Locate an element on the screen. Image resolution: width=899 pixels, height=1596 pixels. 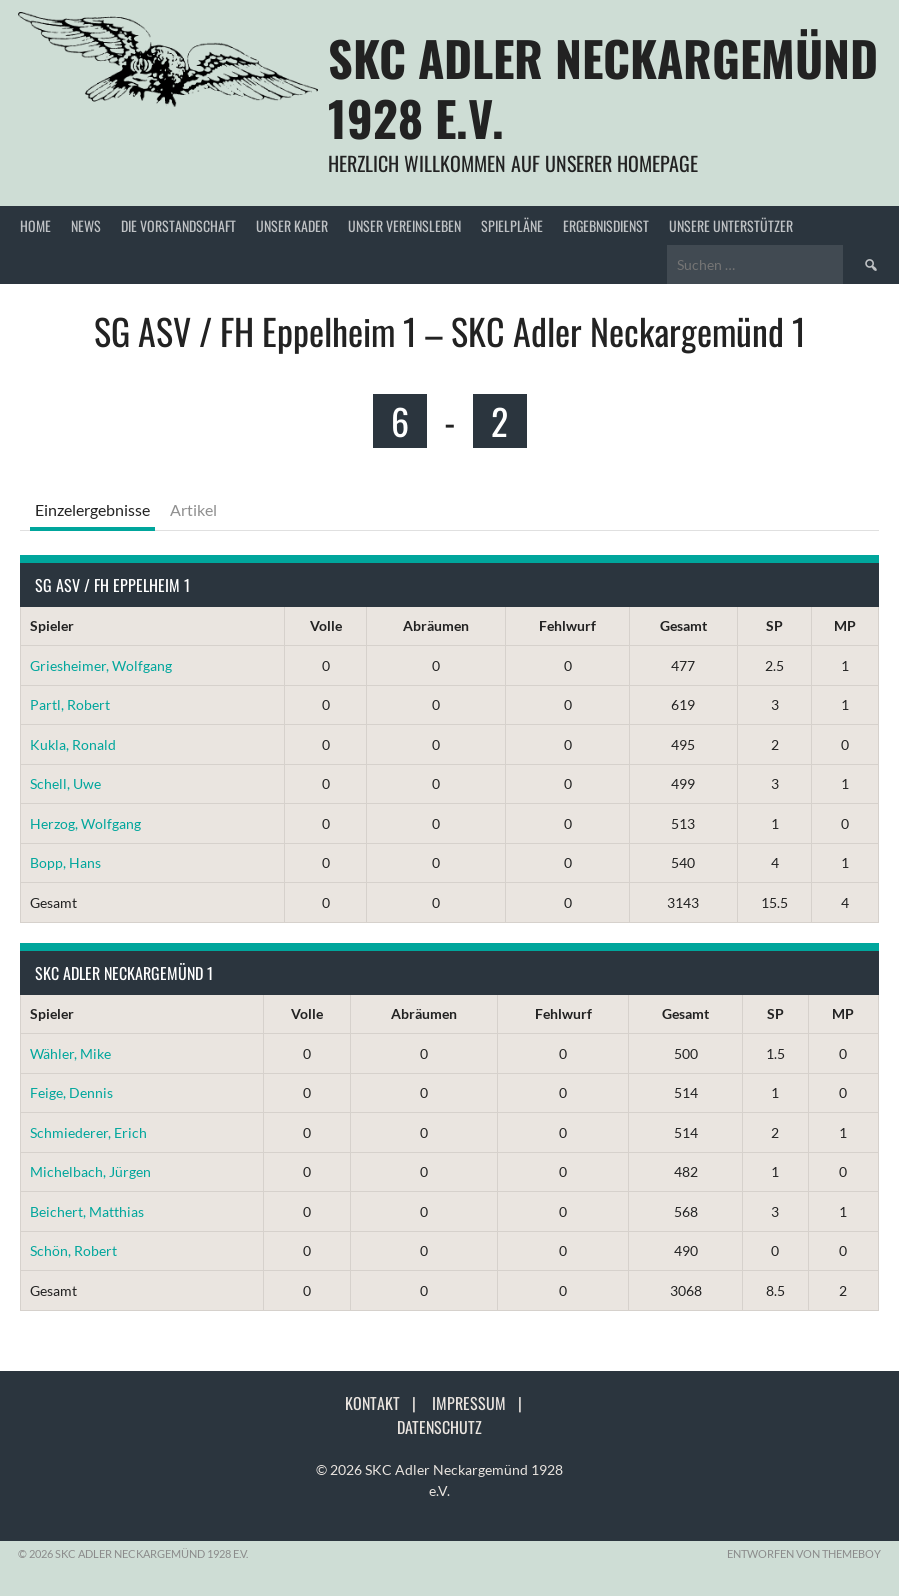
Impressum | is located at coordinates (483, 1403).